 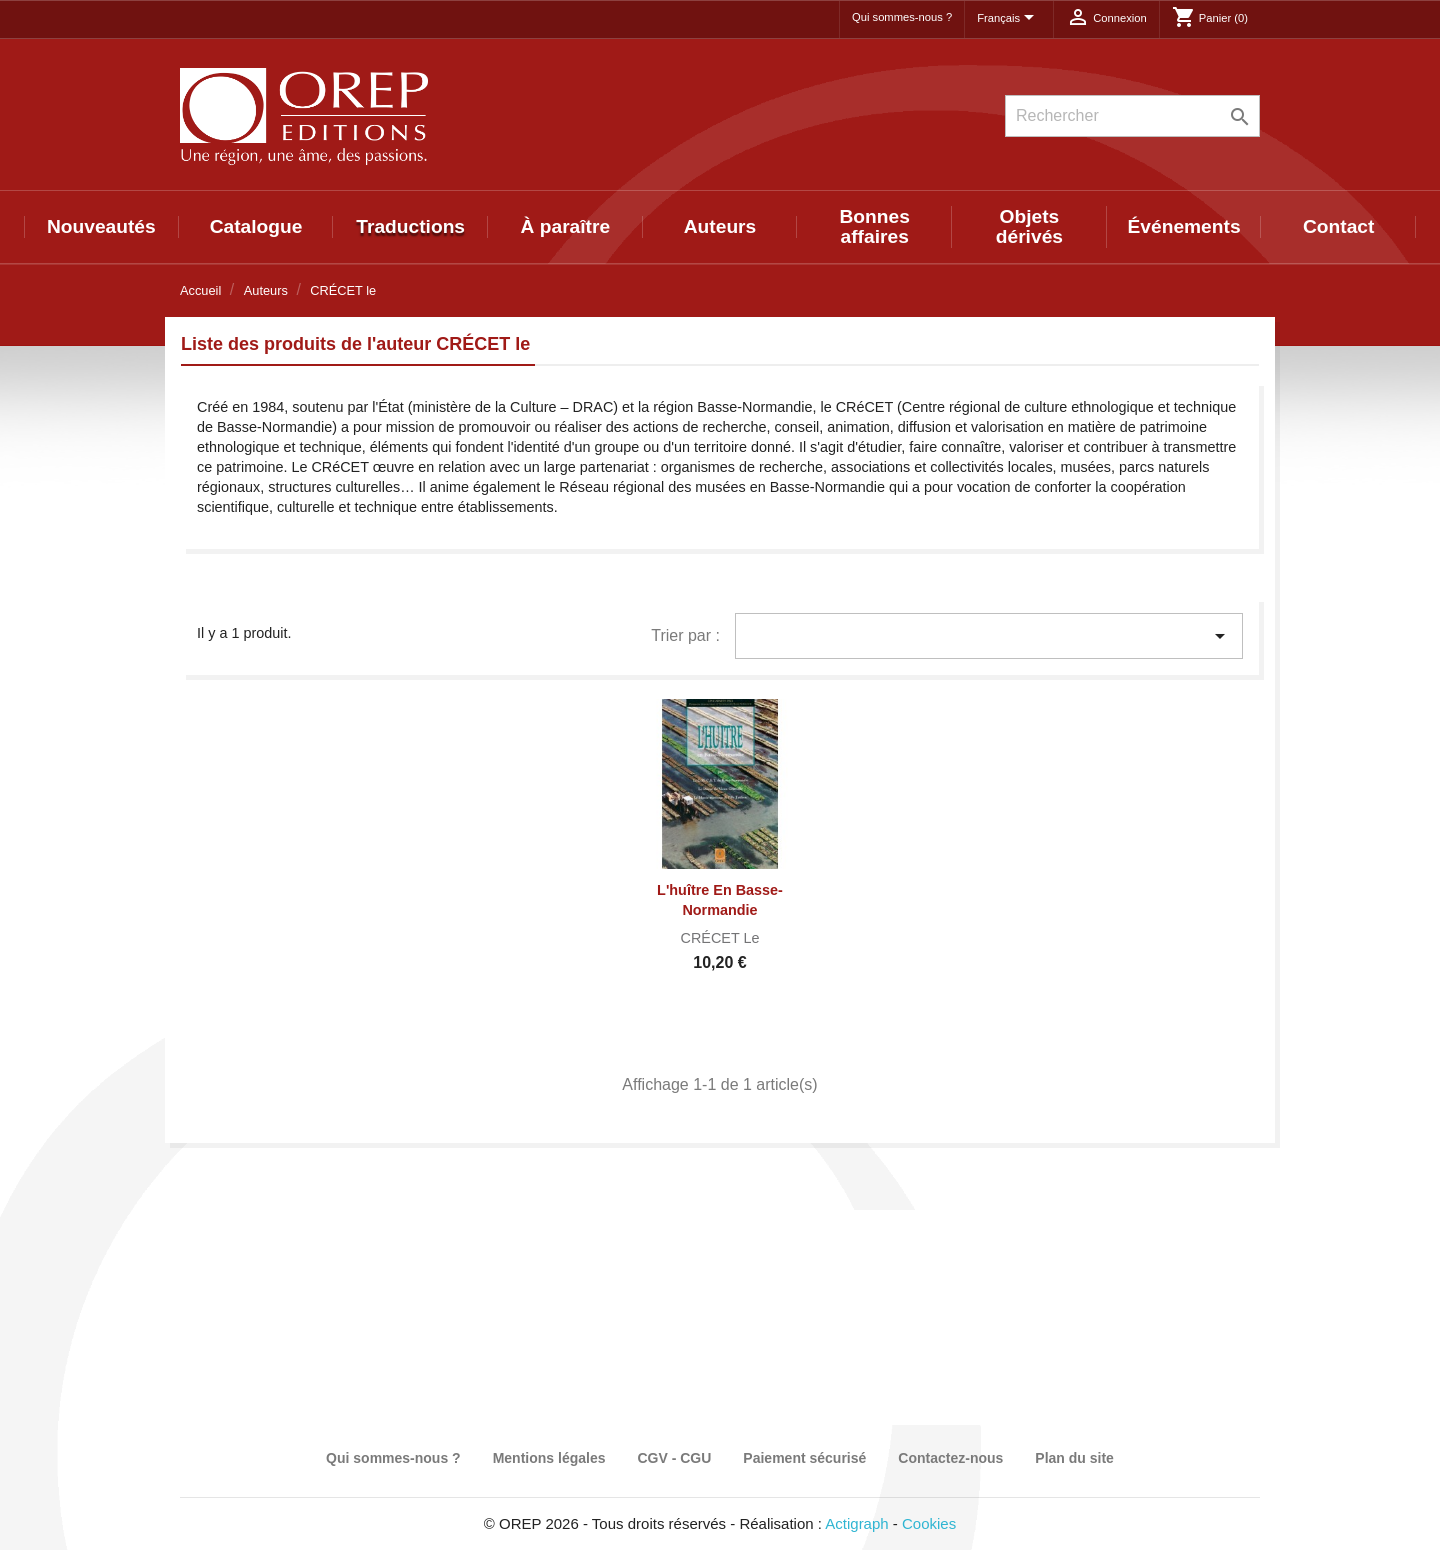 What do you see at coordinates (720, 226) in the screenshot?
I see `Auteurs` at bounding box center [720, 226].